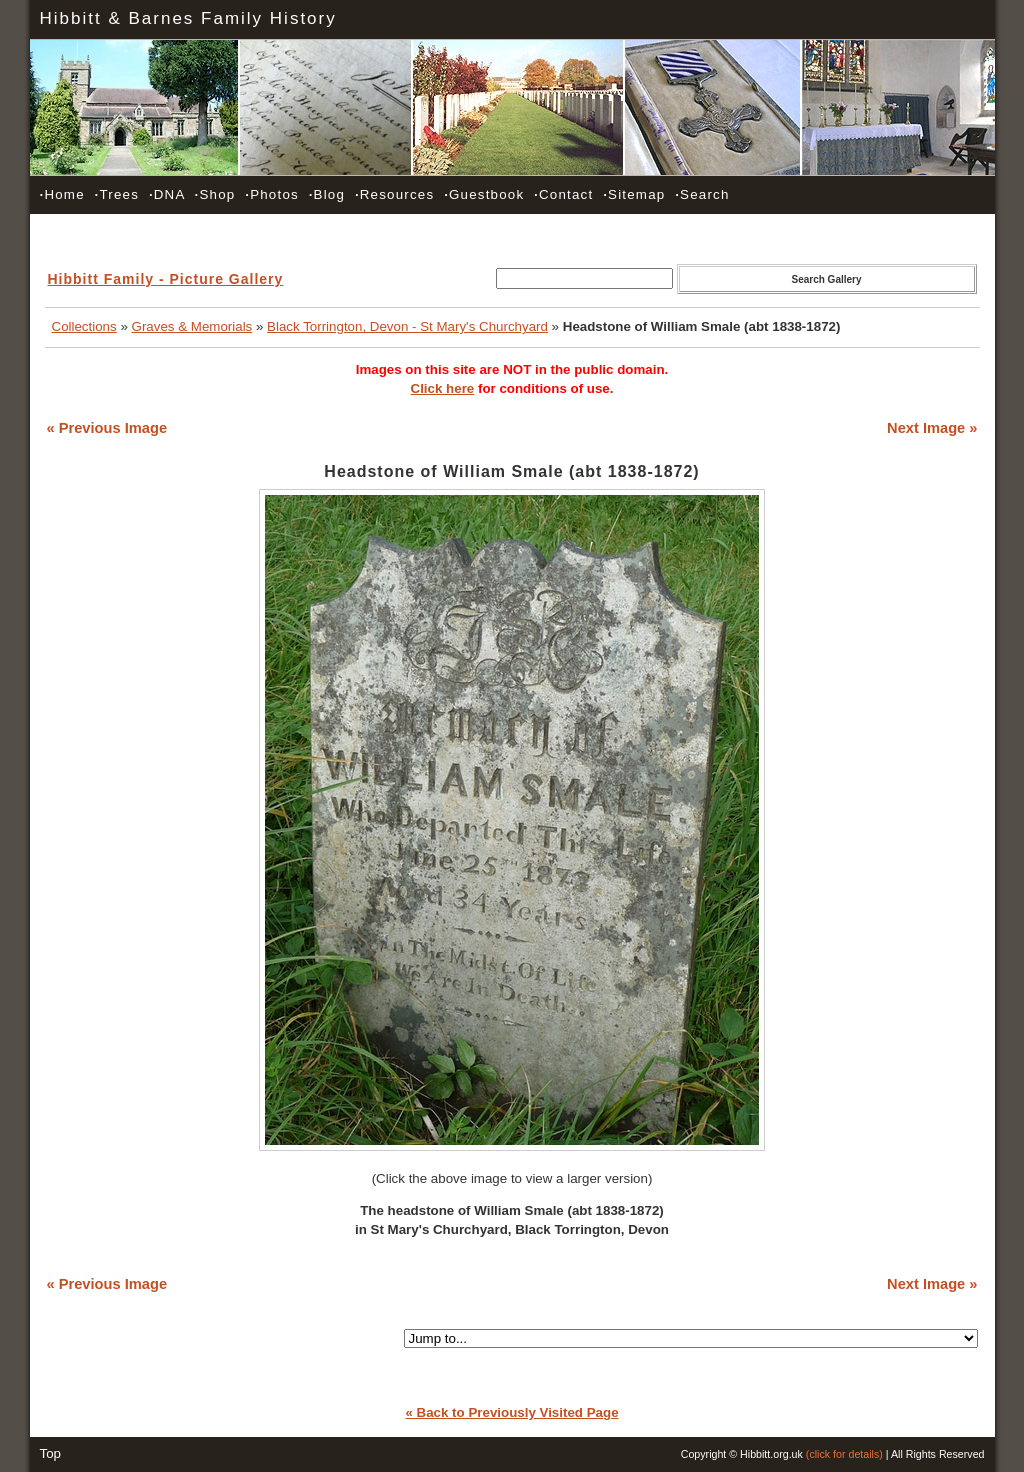  Describe the element at coordinates (215, 194) in the screenshot. I see `Shop` at that location.